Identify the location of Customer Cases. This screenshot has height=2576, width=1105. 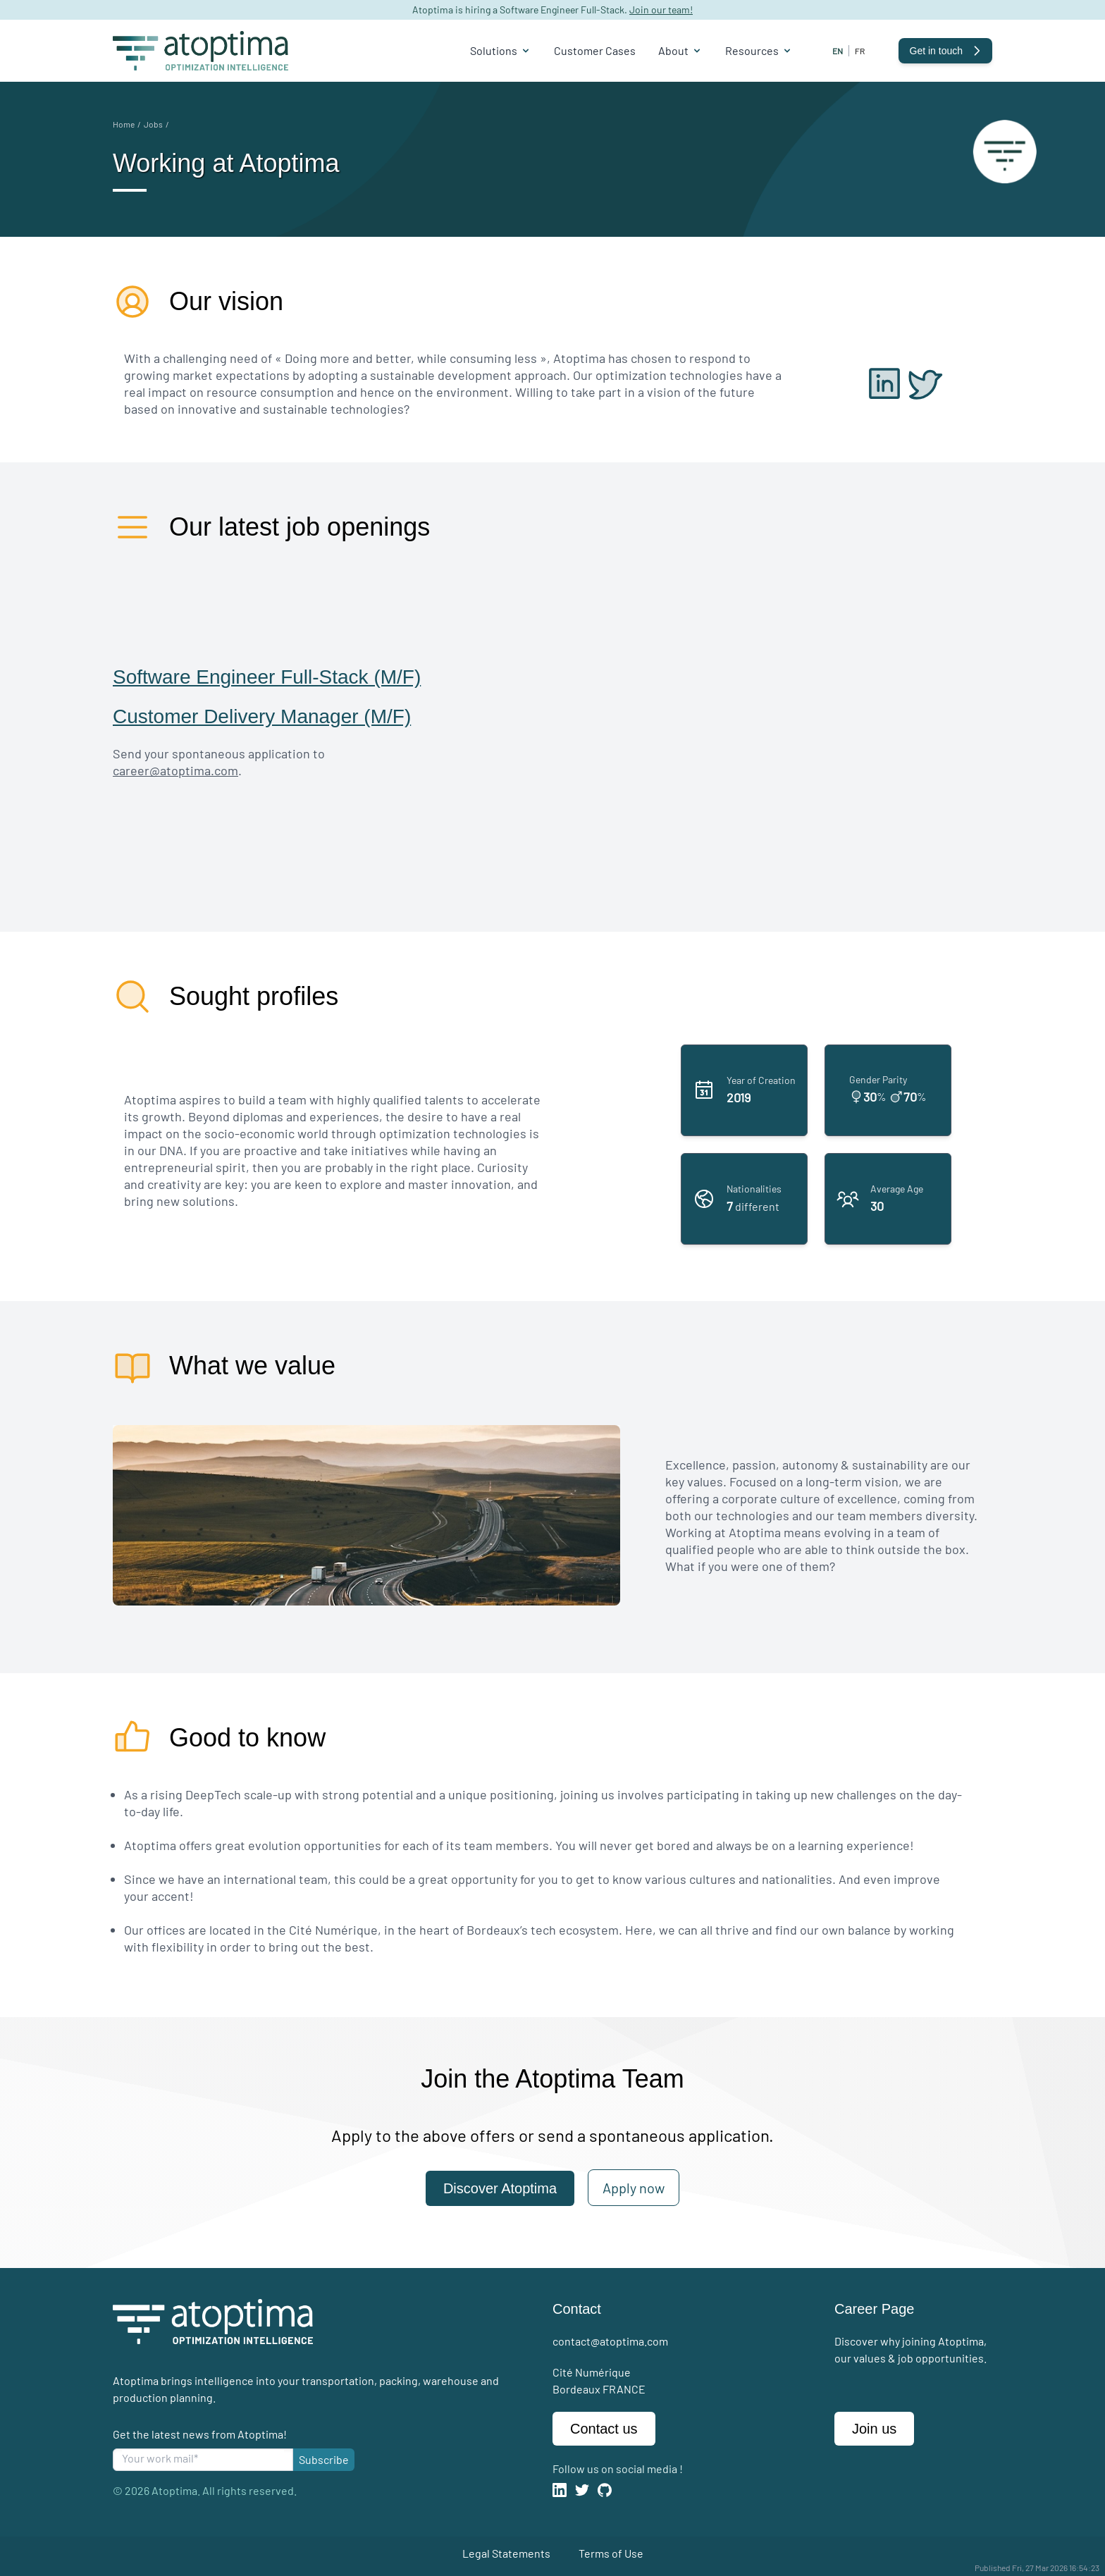
(595, 50).